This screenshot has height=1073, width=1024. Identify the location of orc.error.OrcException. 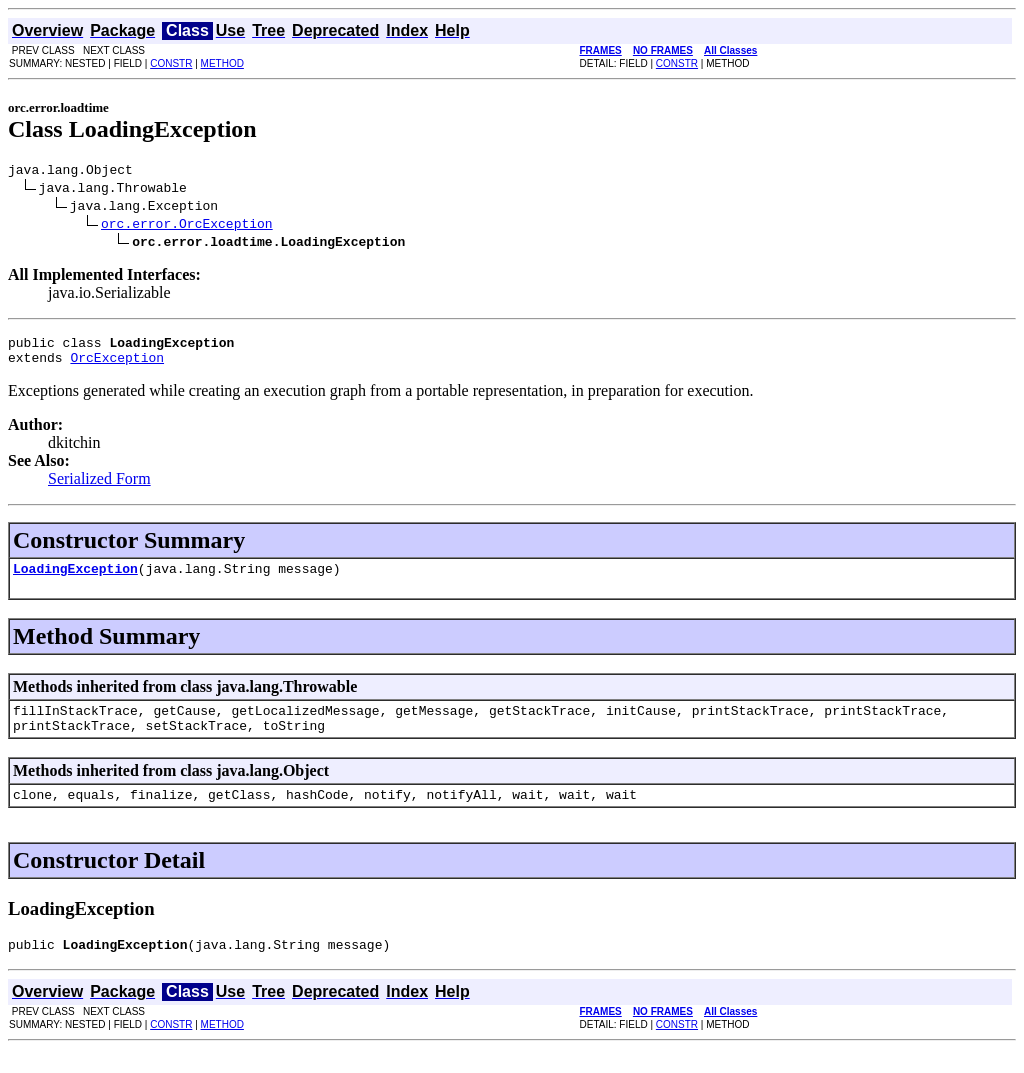
(187, 226).